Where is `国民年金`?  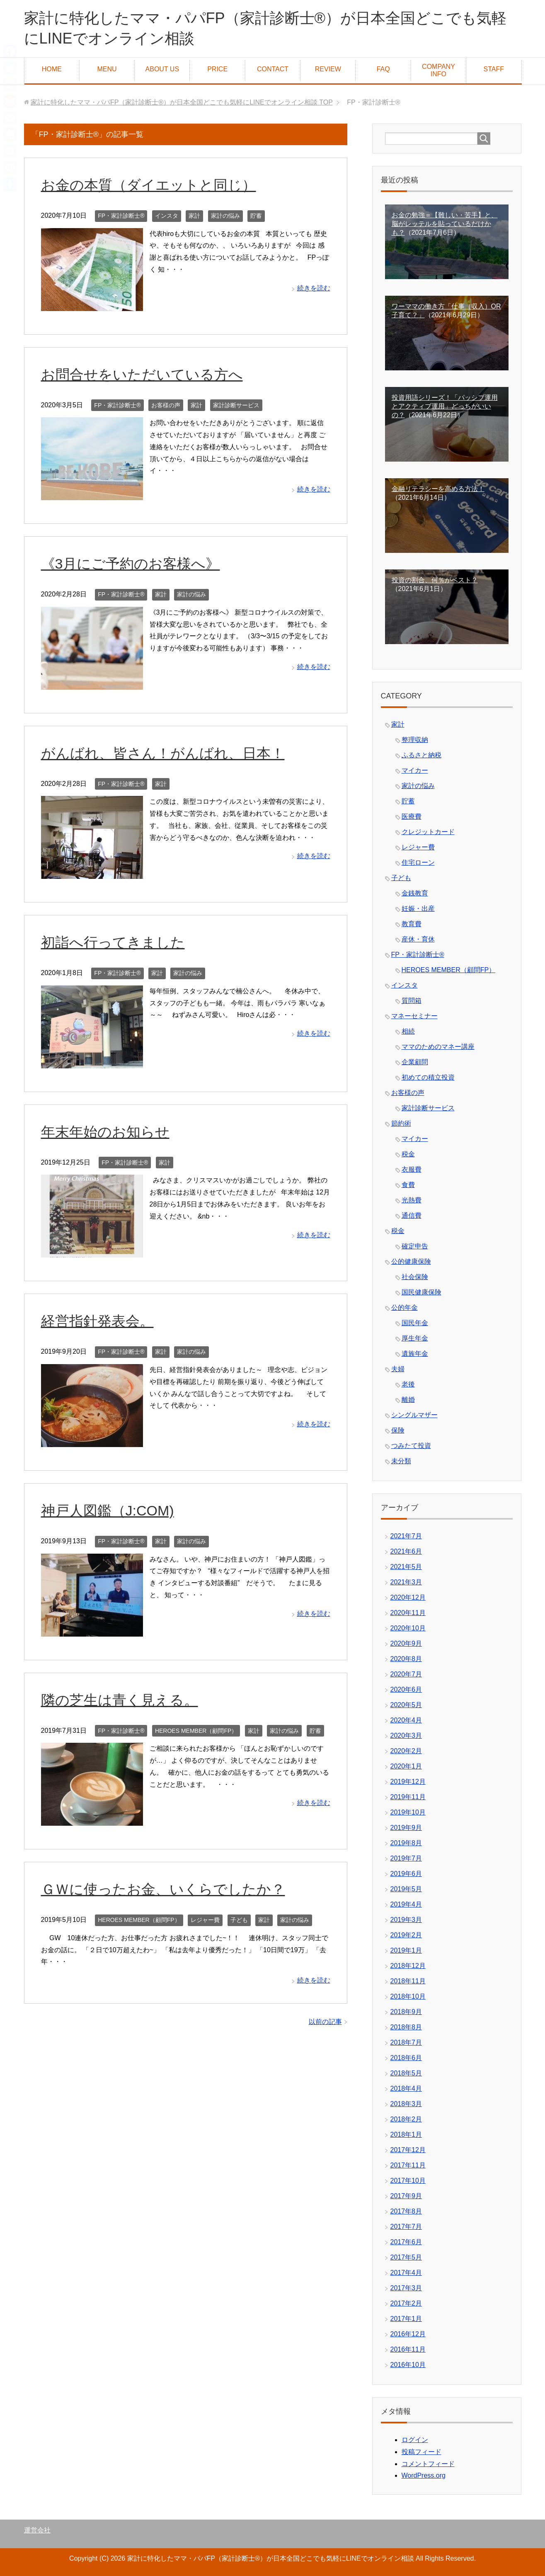
国民年金 is located at coordinates (415, 1322).